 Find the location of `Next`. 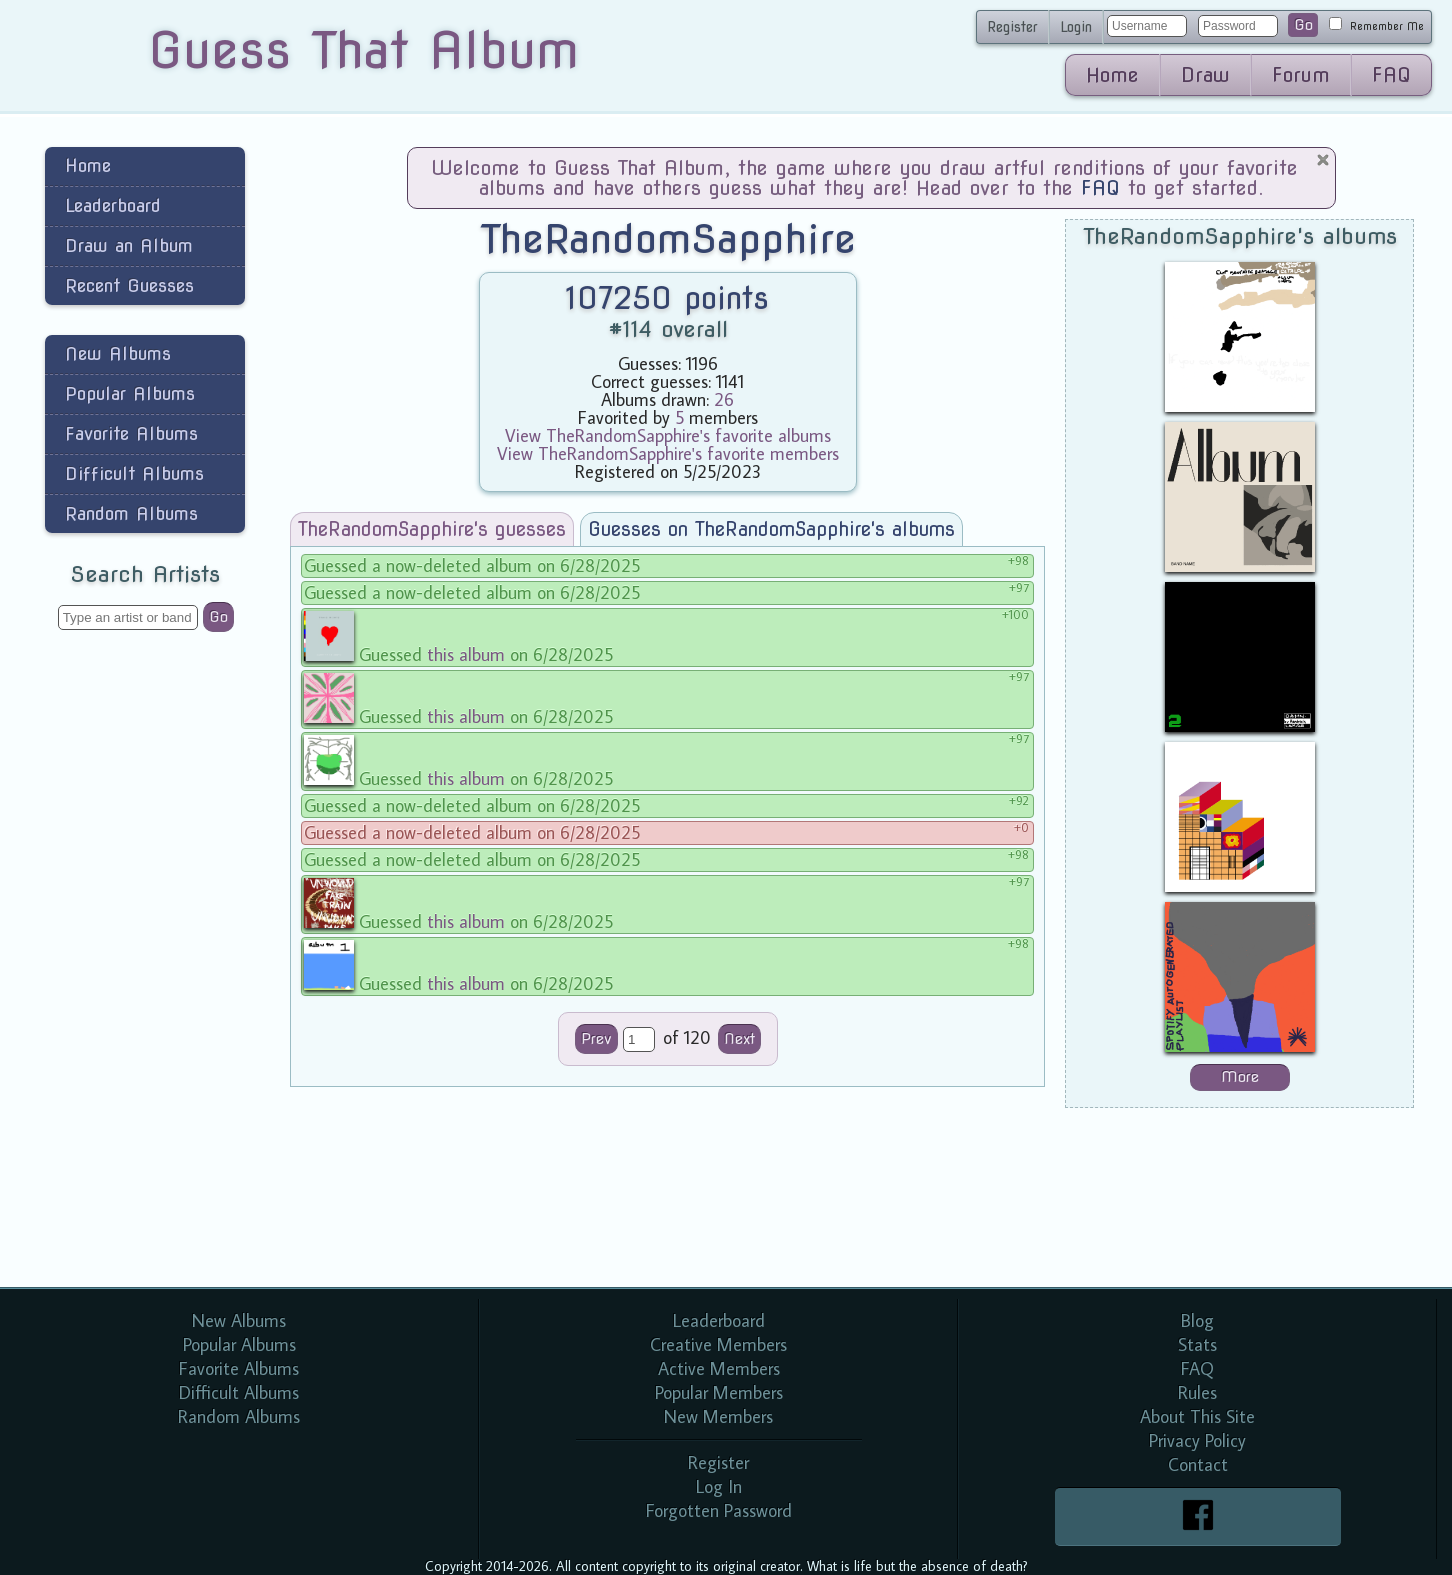

Next is located at coordinates (739, 1039).